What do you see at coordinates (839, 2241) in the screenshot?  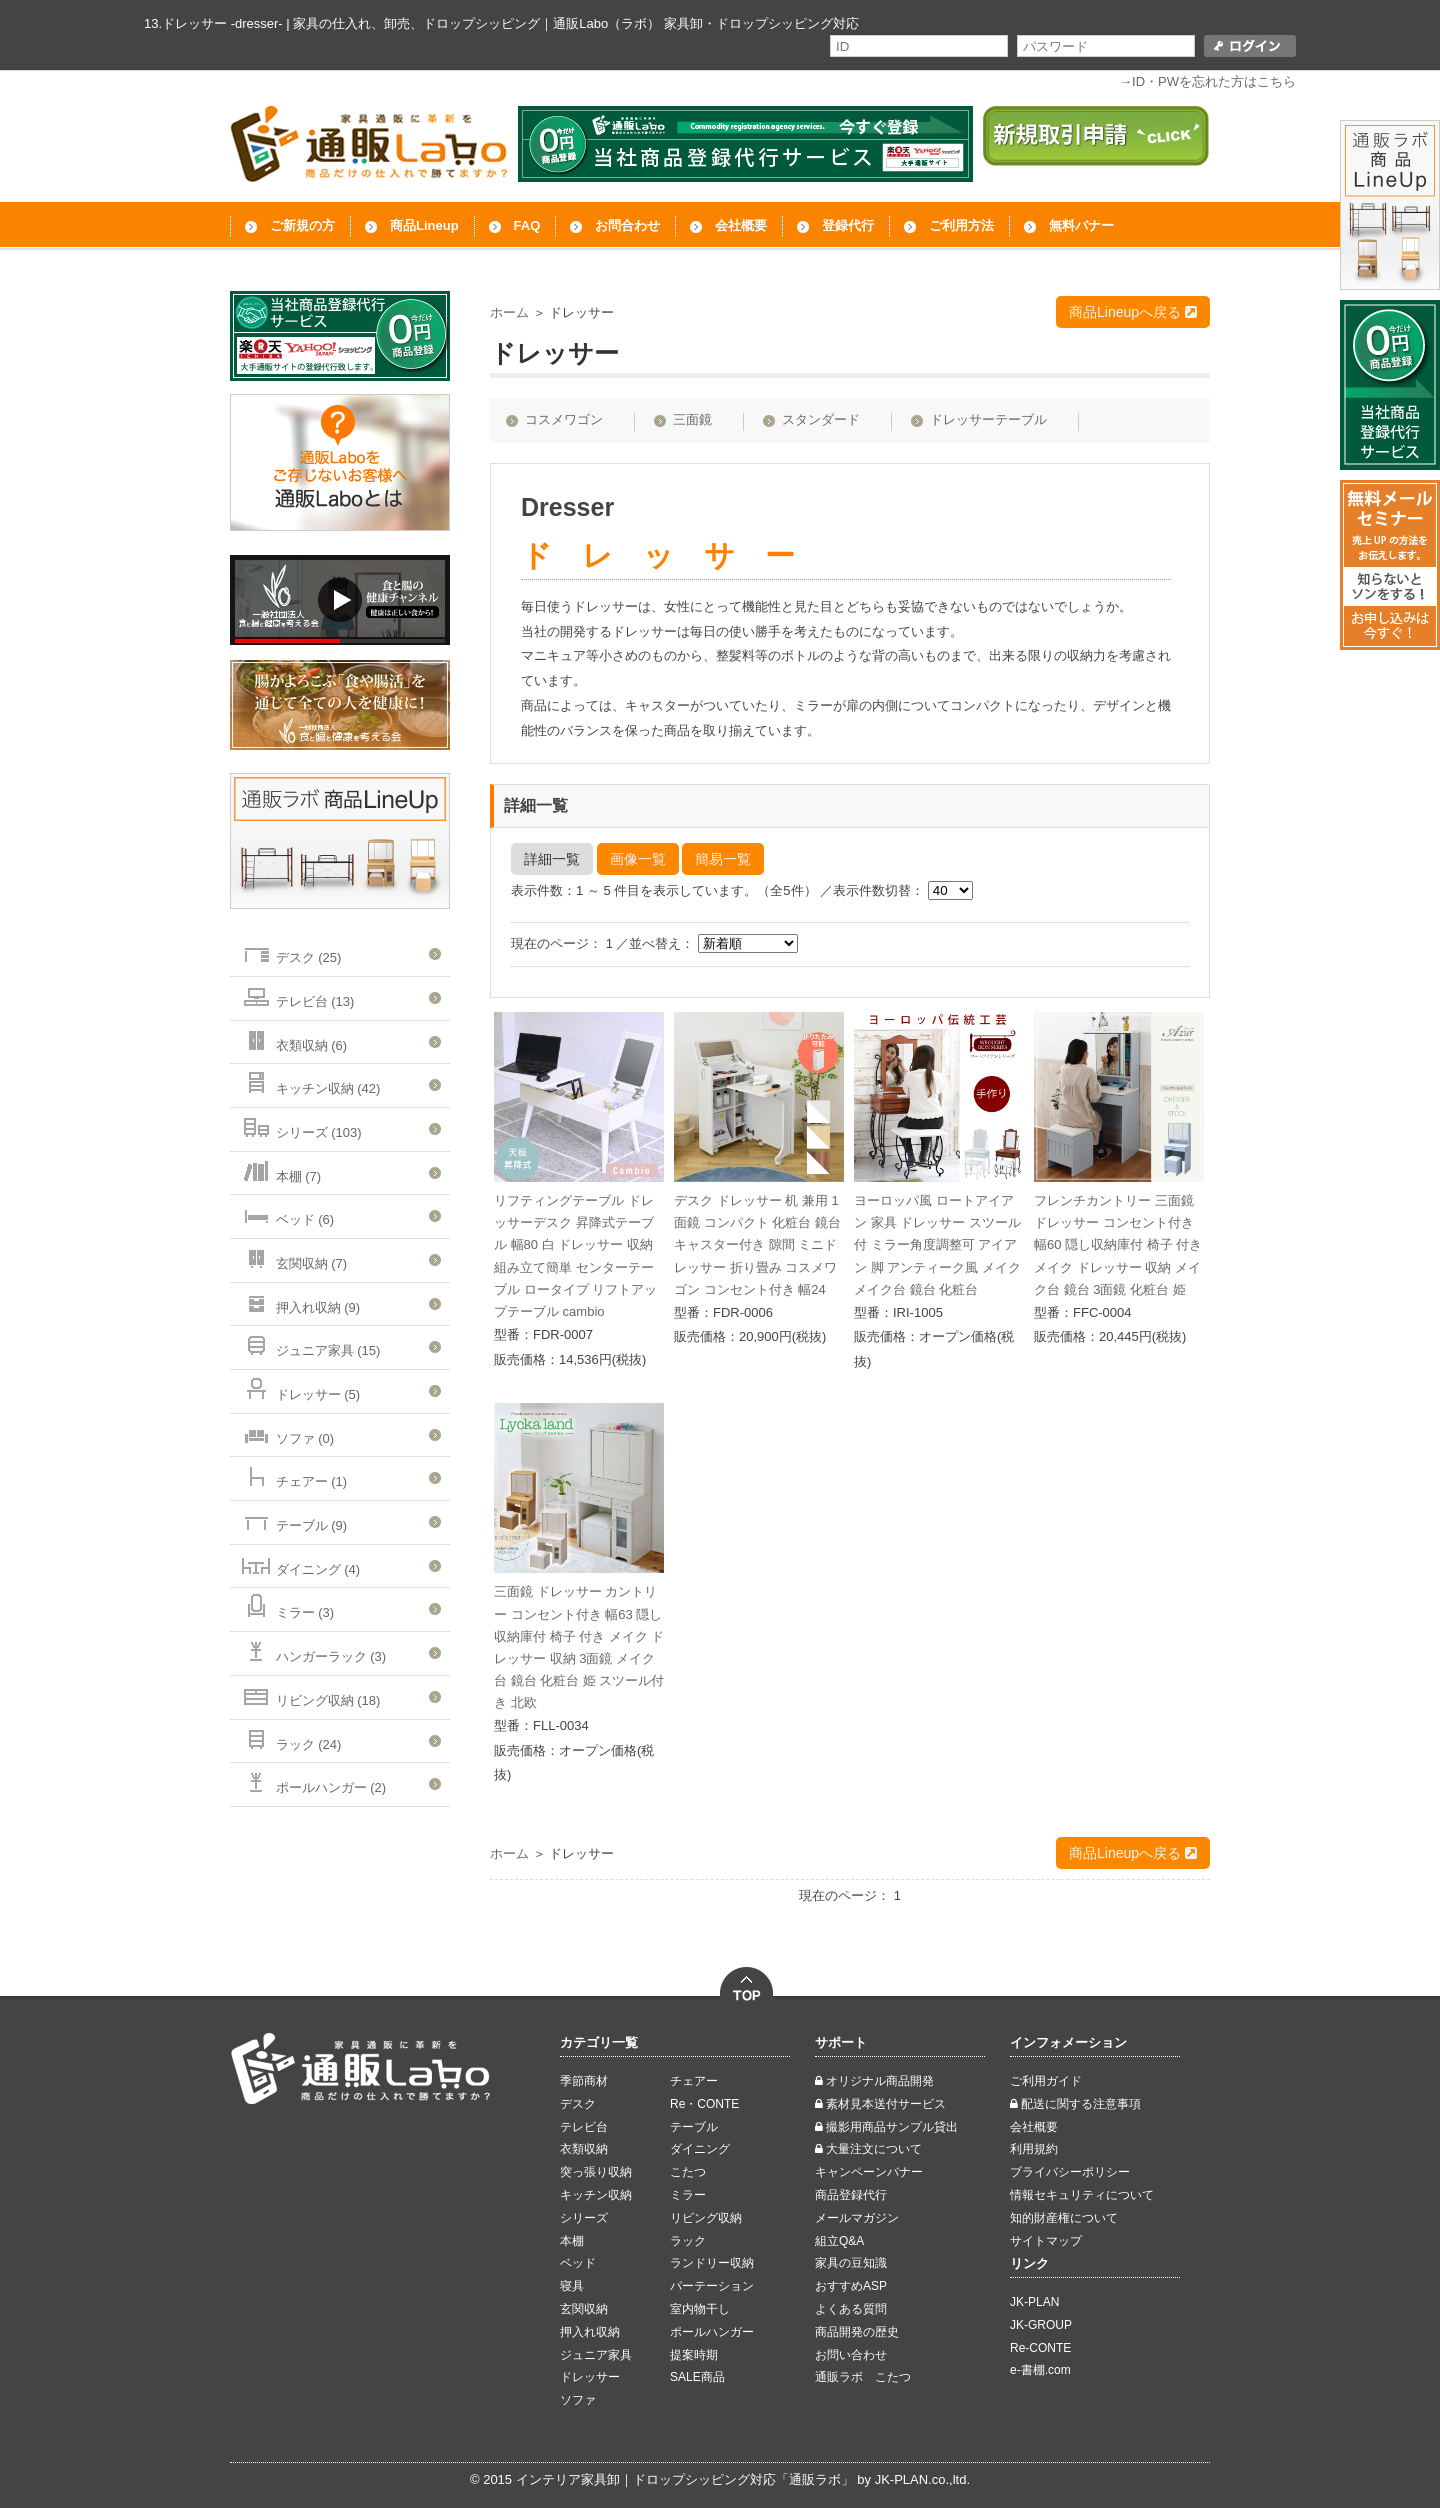 I see `組立Q&A` at bounding box center [839, 2241].